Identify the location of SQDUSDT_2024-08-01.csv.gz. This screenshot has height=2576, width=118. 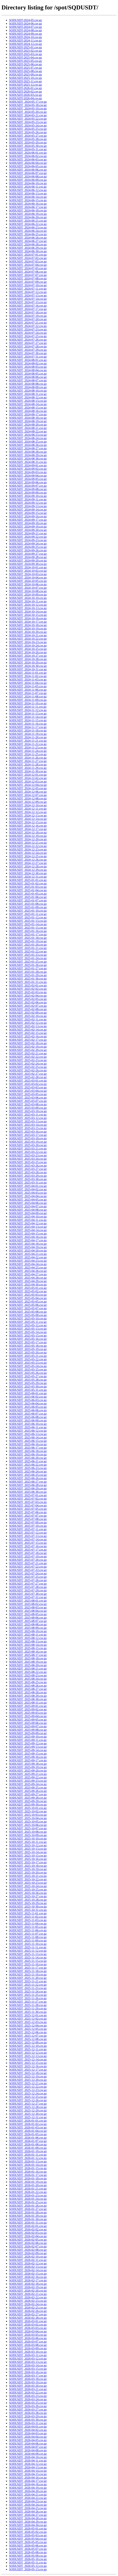
(28, 360).